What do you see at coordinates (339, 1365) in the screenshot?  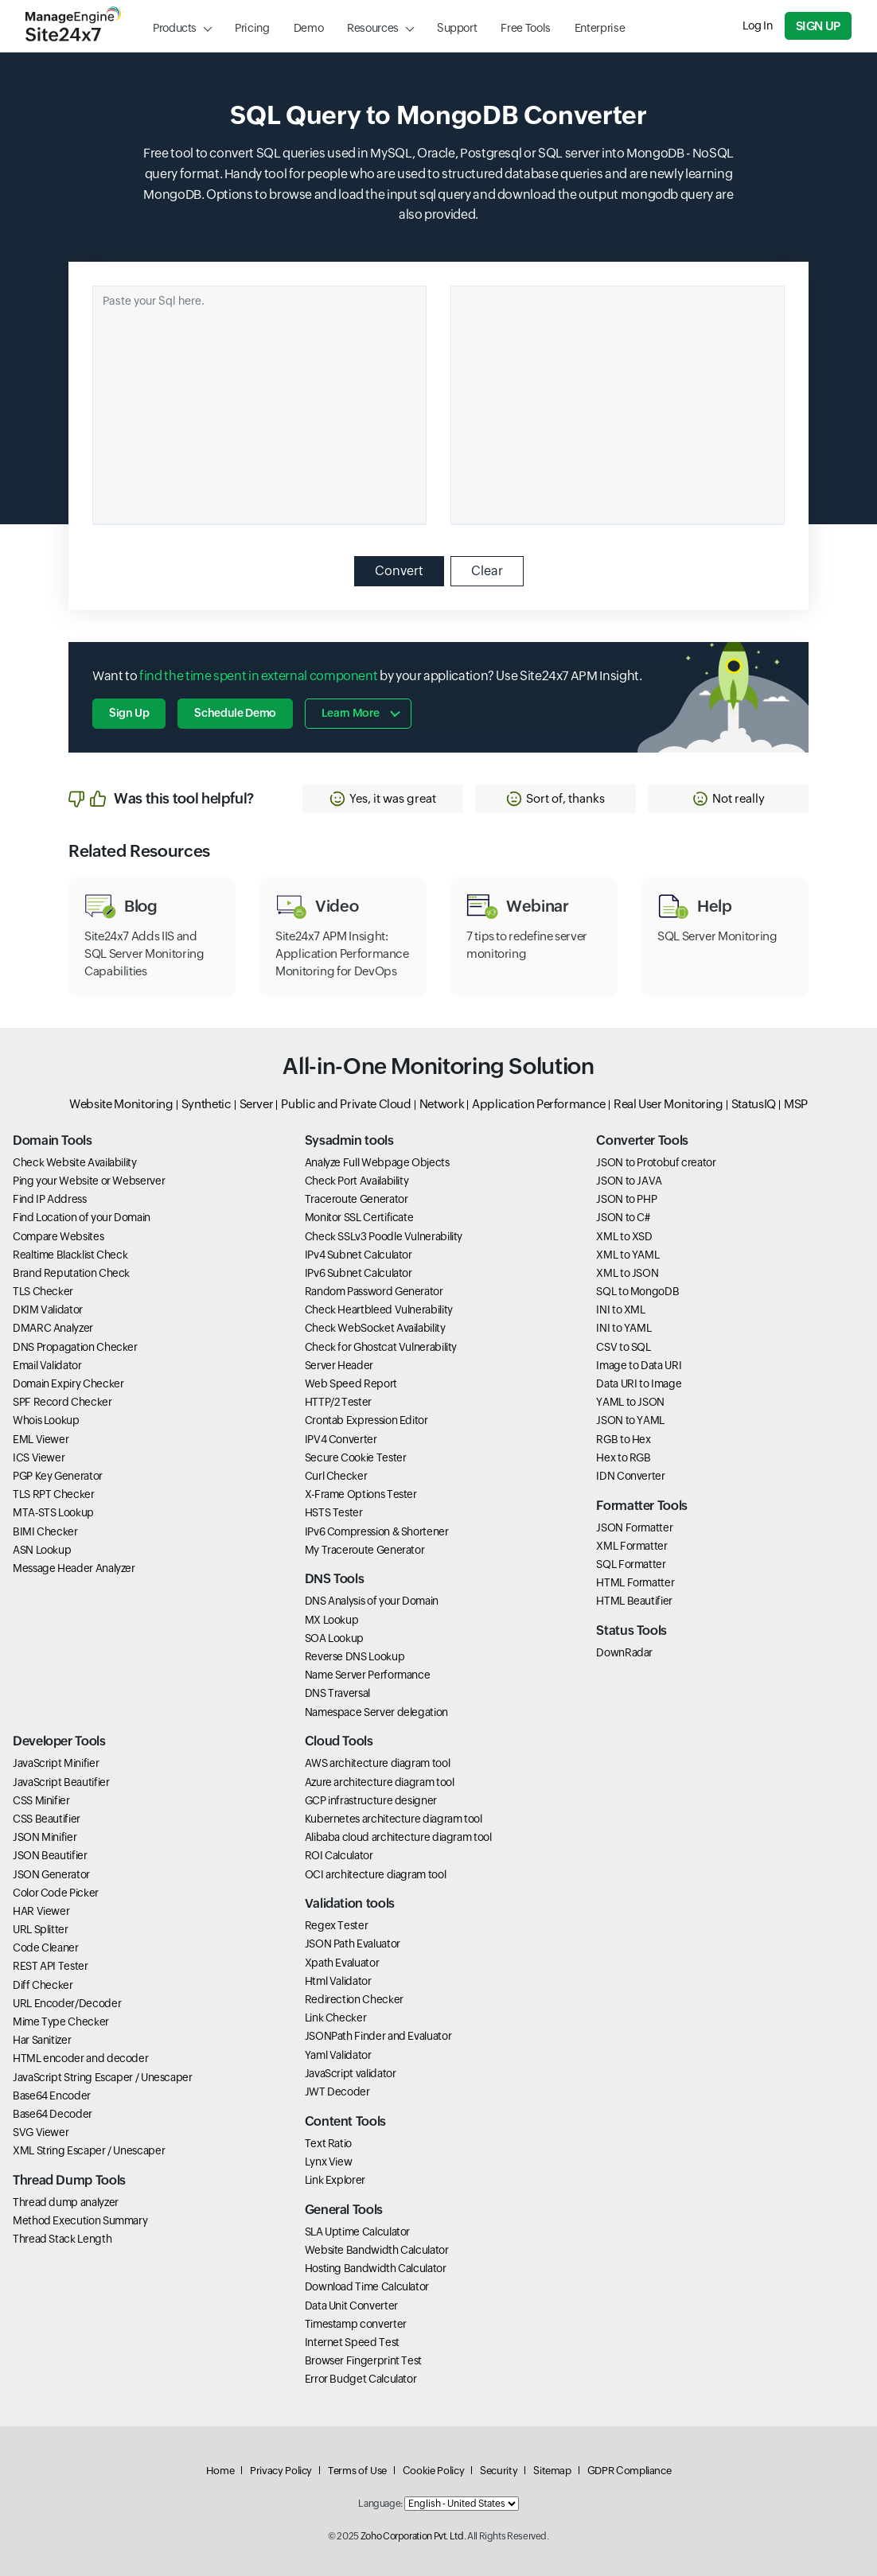 I see `Server Header` at bounding box center [339, 1365].